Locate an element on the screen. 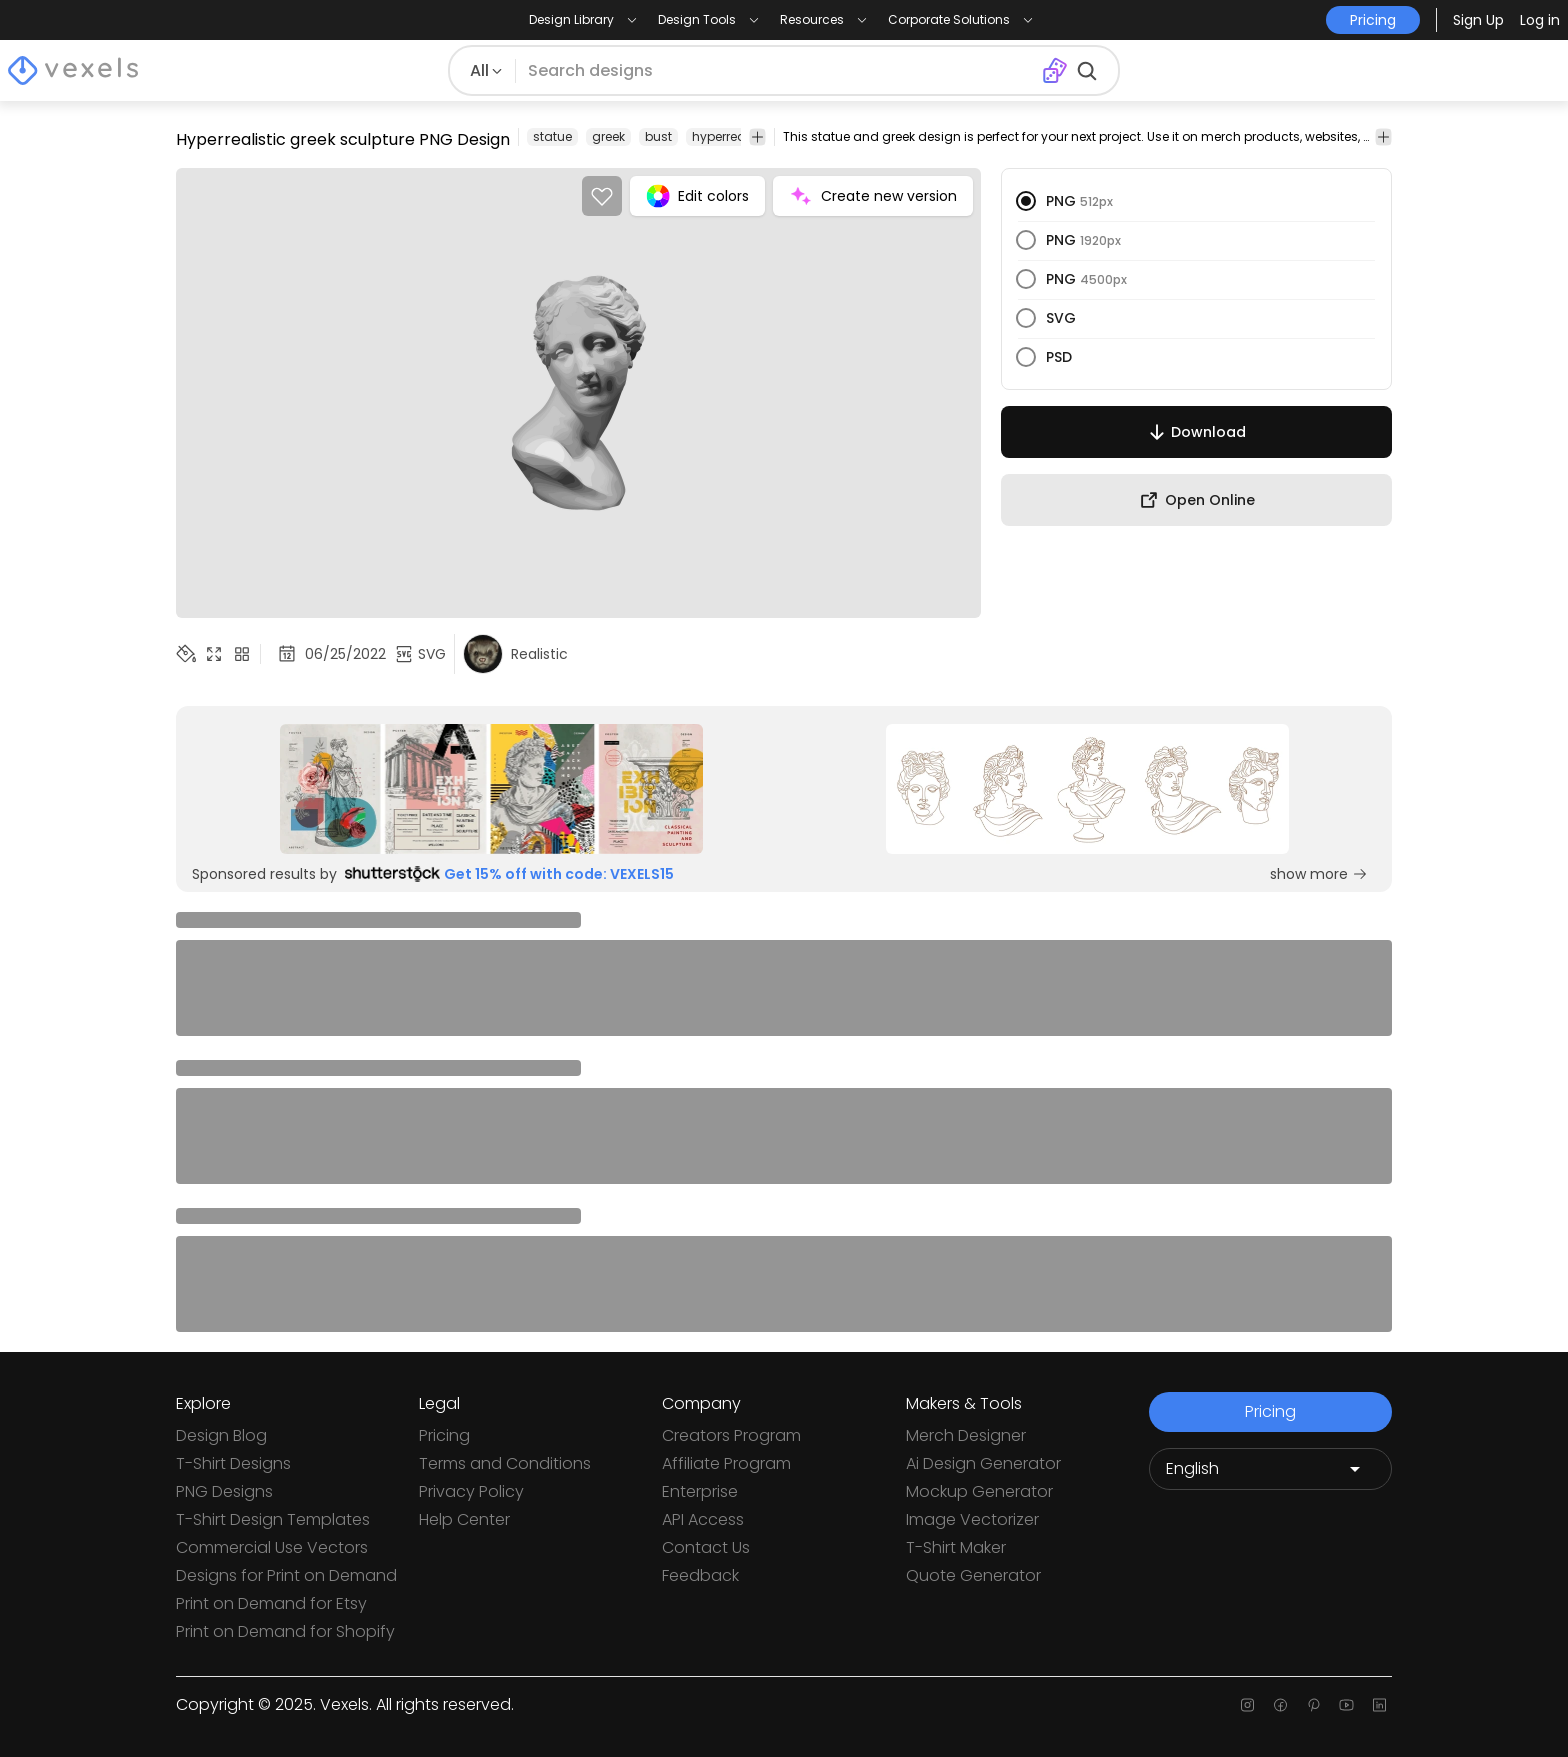 This screenshot has width=1568, height=1757. T-Shirt Maker is located at coordinates (956, 1547).